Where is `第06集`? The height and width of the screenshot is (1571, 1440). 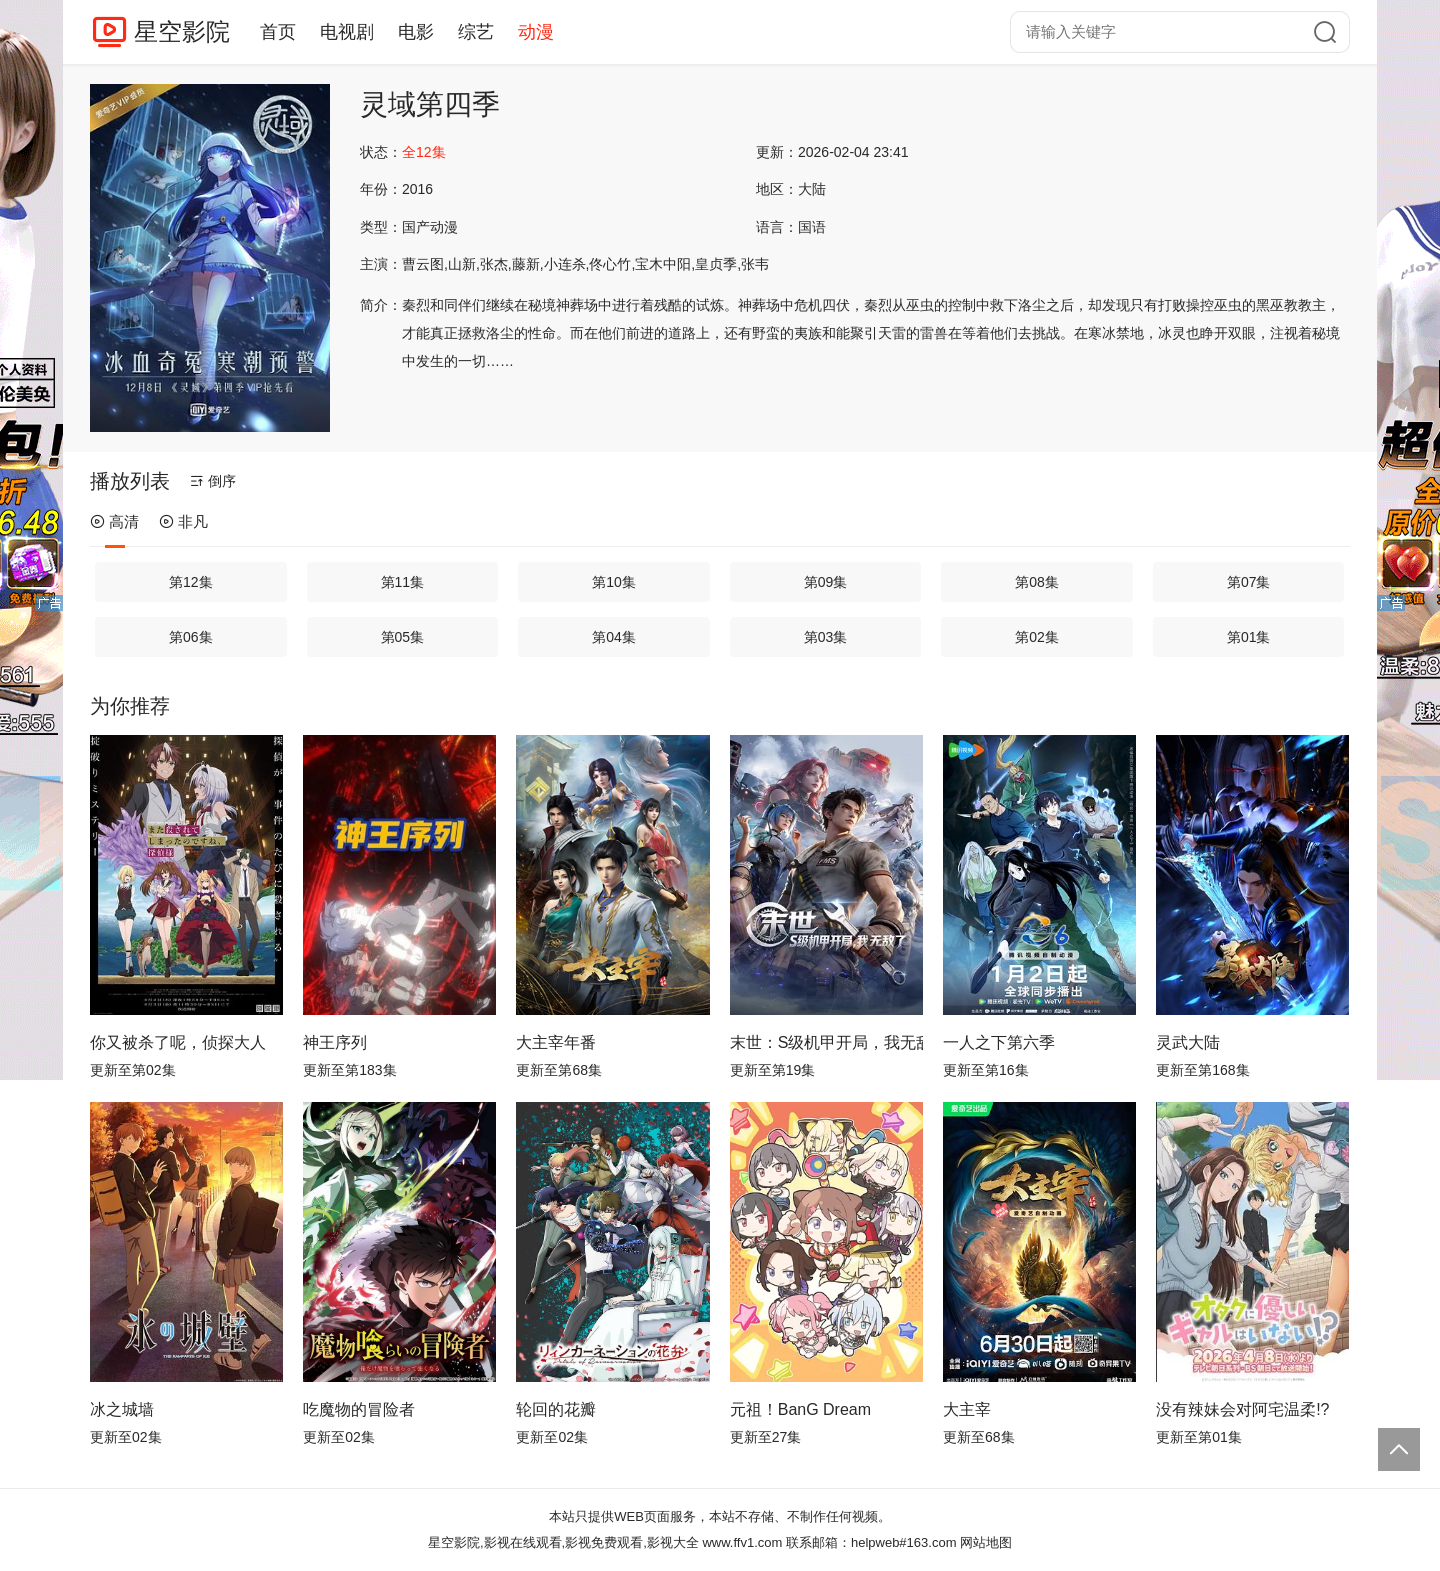 第06集 is located at coordinates (191, 637).